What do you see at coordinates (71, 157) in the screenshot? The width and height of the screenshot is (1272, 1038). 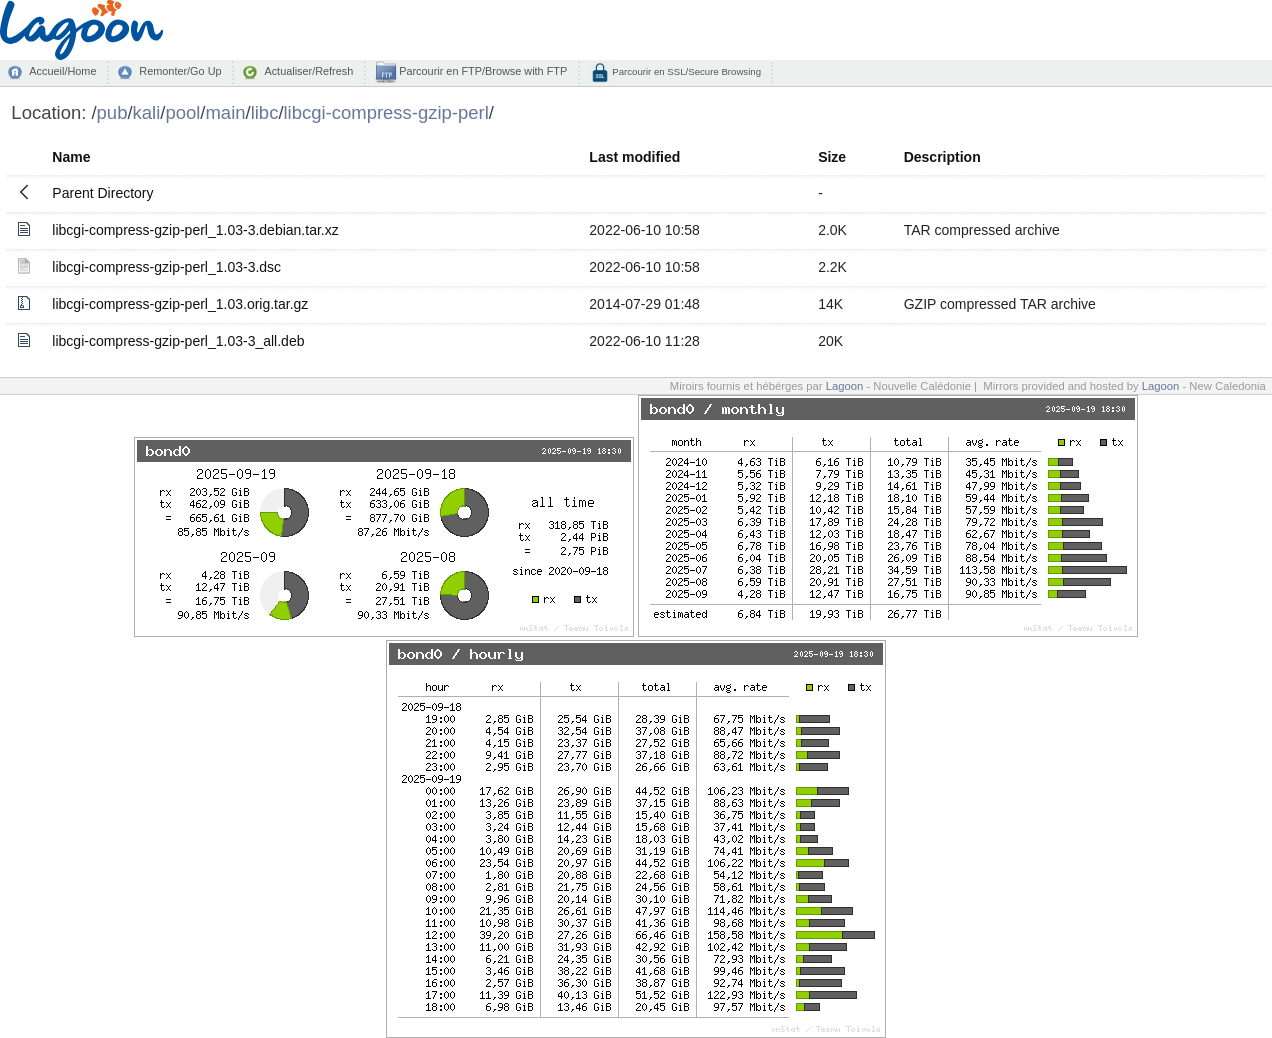 I see `Name` at bounding box center [71, 157].